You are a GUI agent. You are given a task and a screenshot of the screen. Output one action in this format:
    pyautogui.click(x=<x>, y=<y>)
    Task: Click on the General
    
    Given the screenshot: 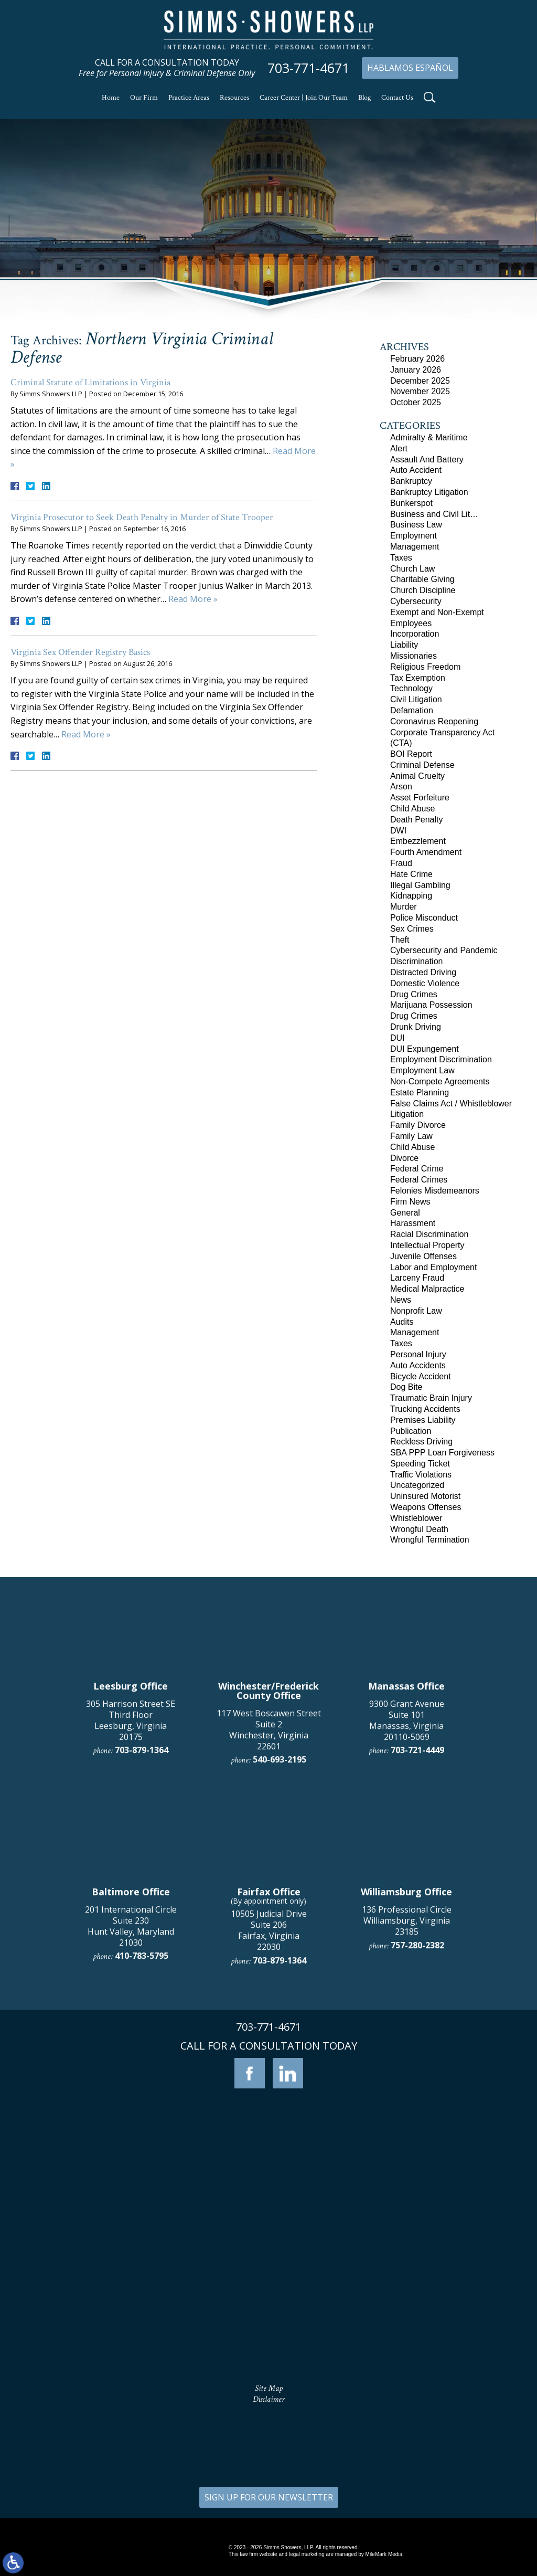 What is the action you would take?
    pyautogui.click(x=405, y=1212)
    